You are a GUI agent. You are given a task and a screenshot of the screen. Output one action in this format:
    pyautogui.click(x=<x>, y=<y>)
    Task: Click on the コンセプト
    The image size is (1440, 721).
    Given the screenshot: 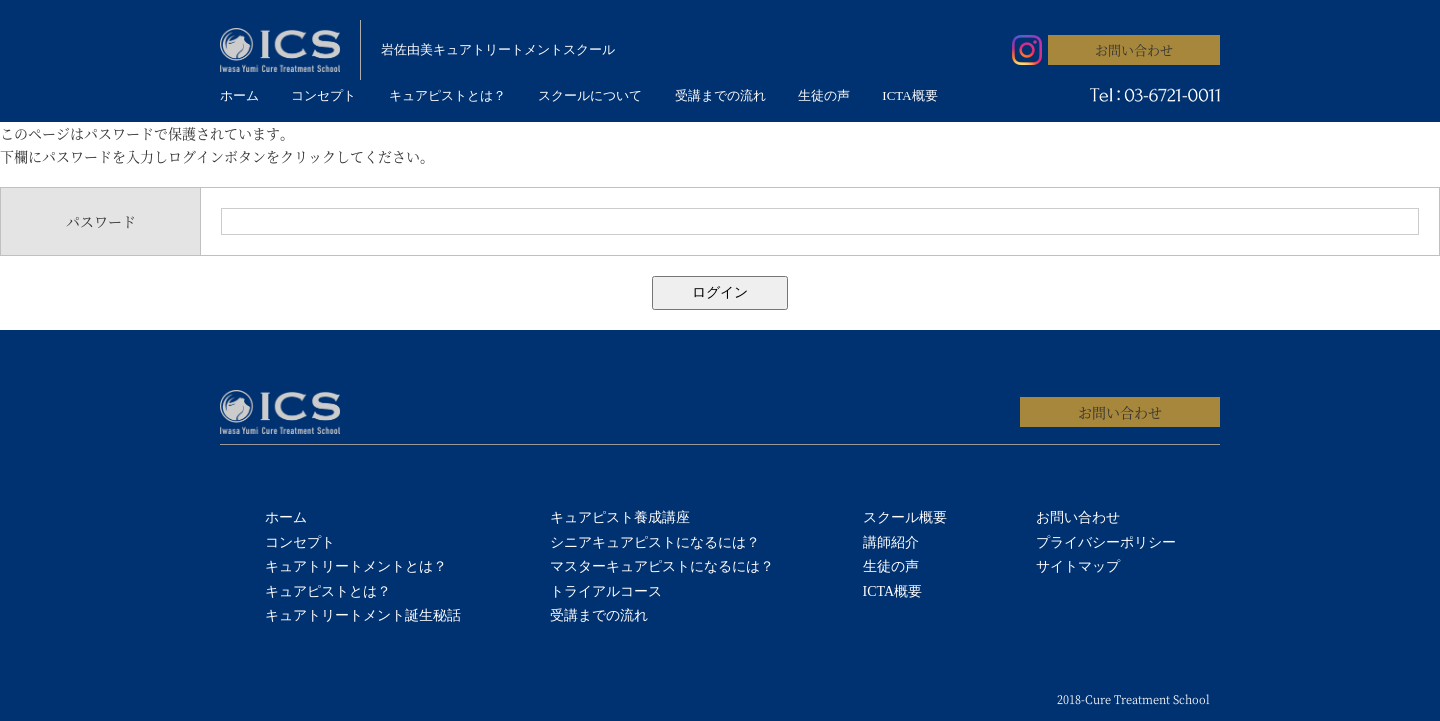 What is the action you would take?
    pyautogui.click(x=323, y=95)
    